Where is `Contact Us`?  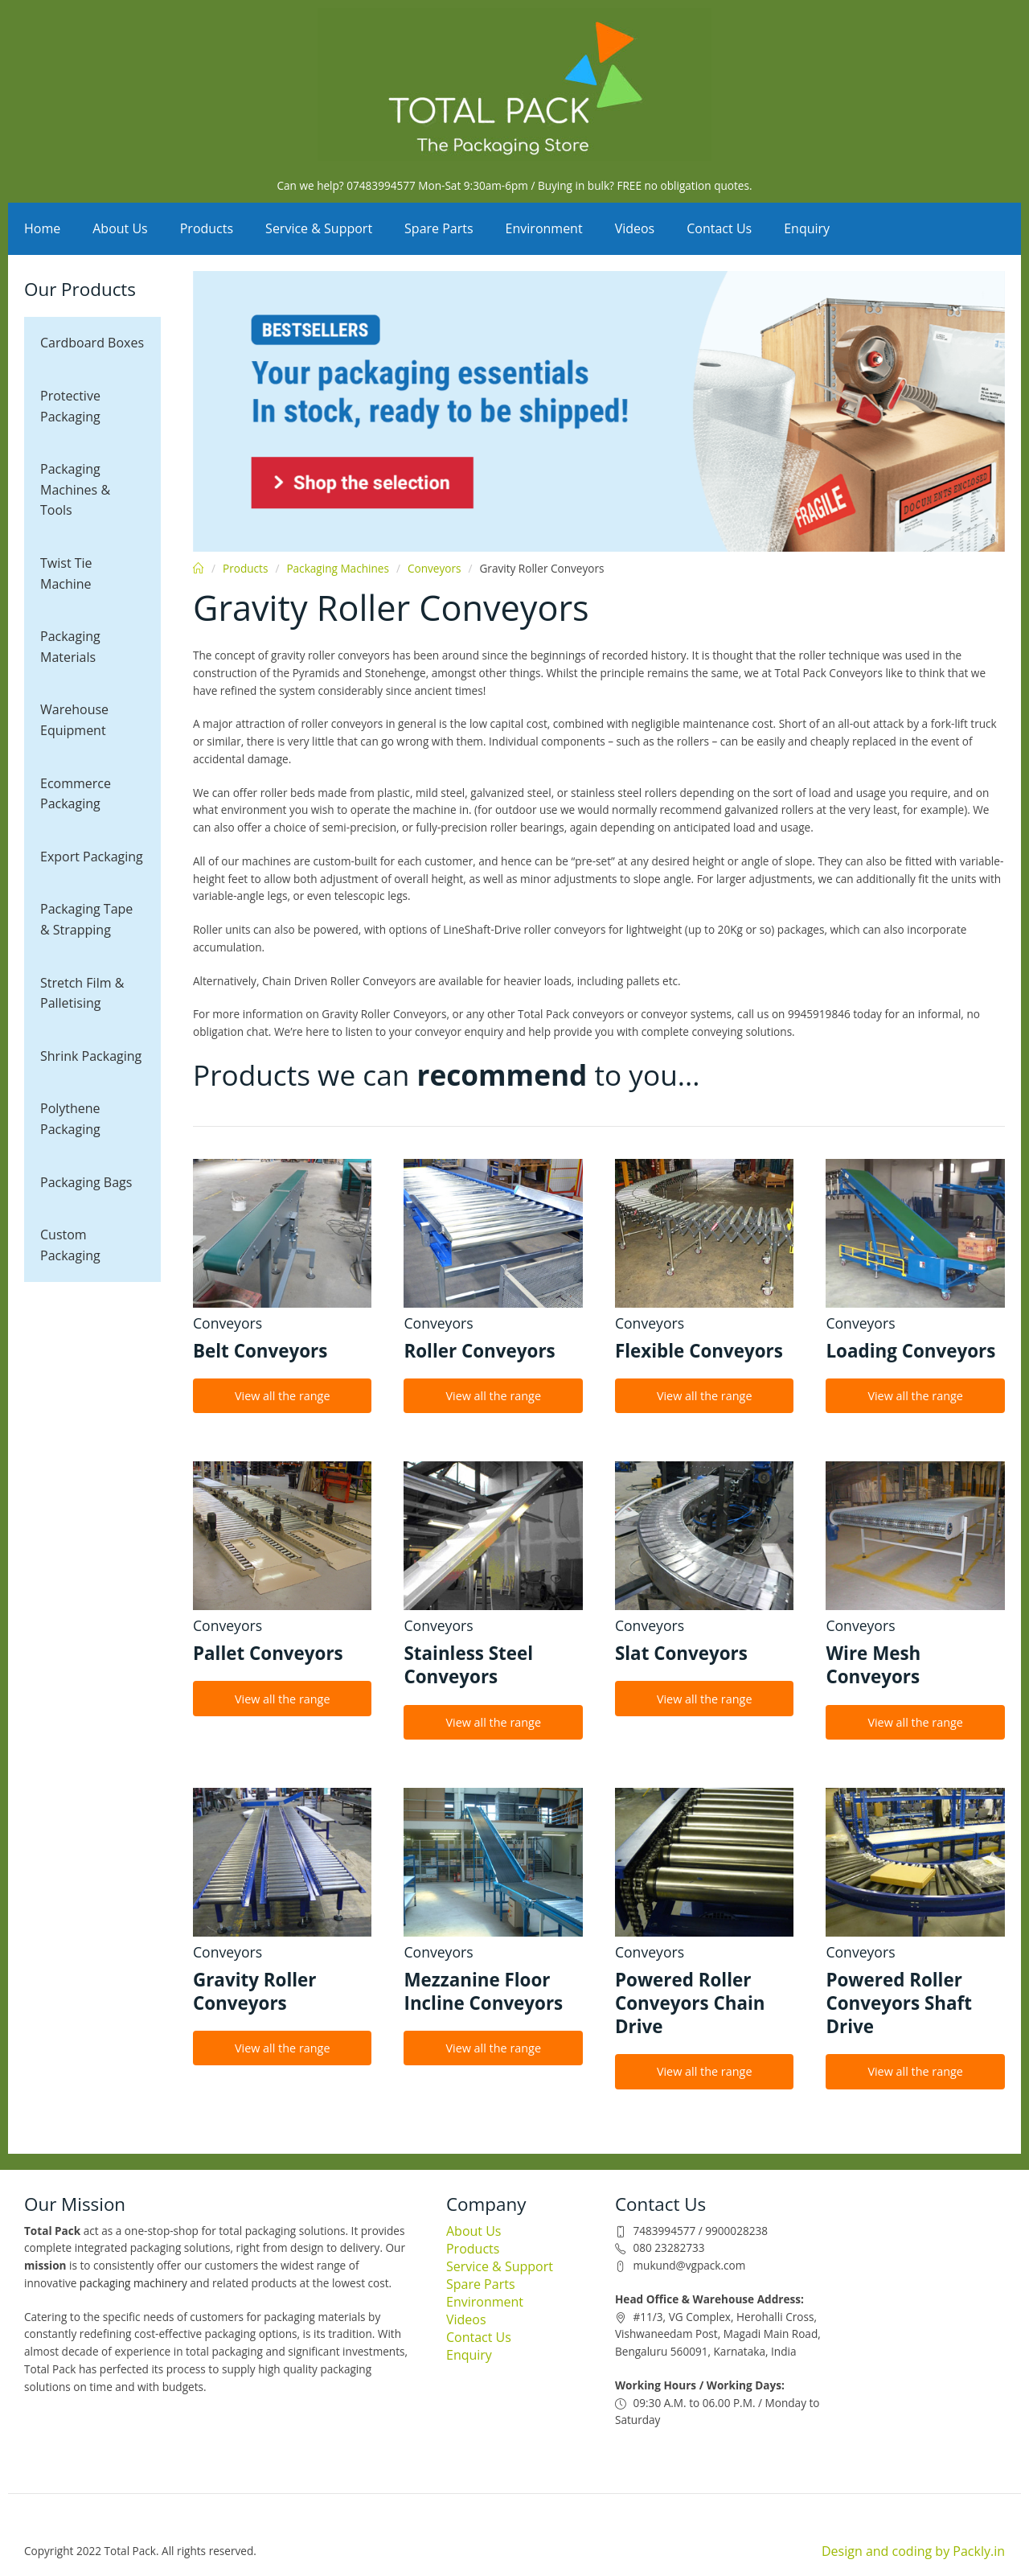 Contact Us is located at coordinates (719, 228).